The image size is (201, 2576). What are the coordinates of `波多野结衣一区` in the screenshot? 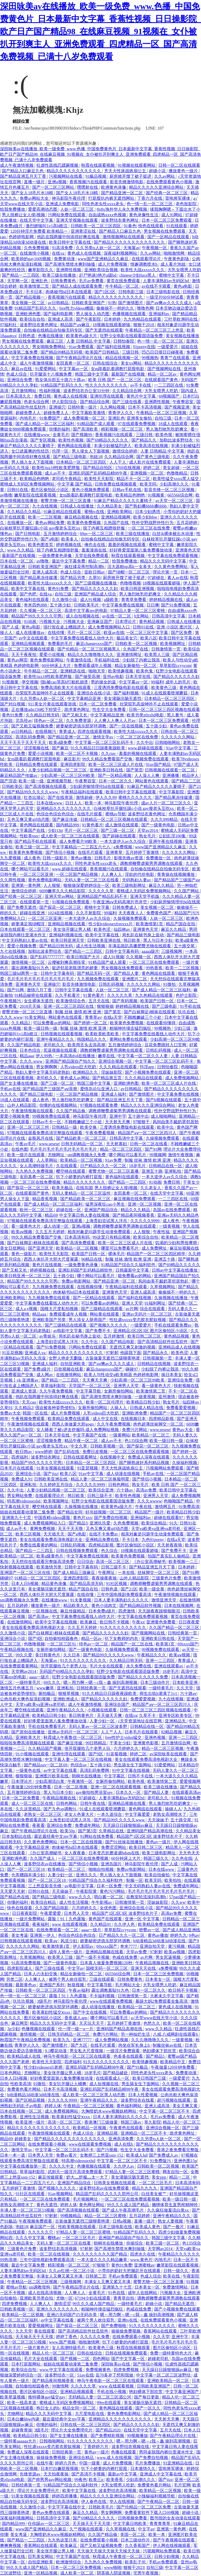 It's located at (60, 2375).